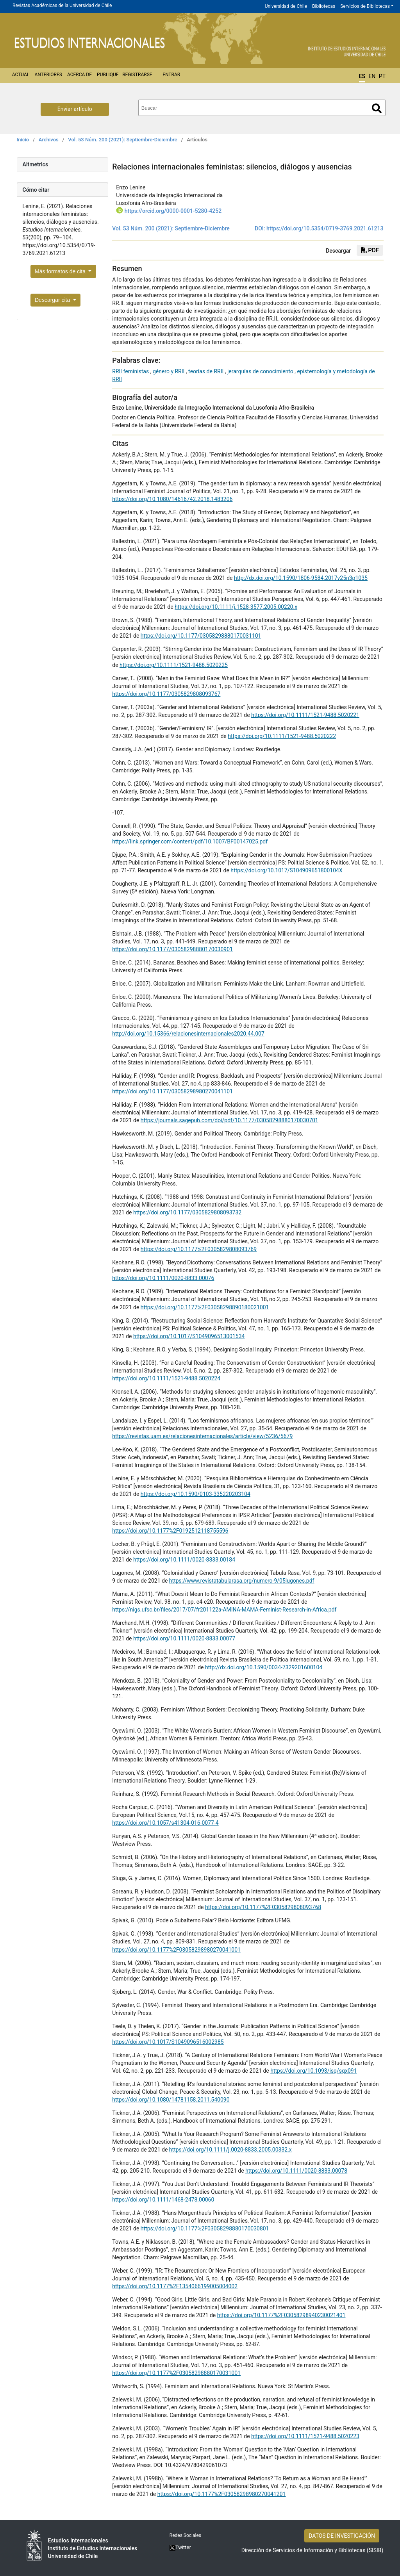 This screenshot has width=400, height=2576. Describe the element at coordinates (286, 6) in the screenshot. I see `Universidad de Chile` at that location.